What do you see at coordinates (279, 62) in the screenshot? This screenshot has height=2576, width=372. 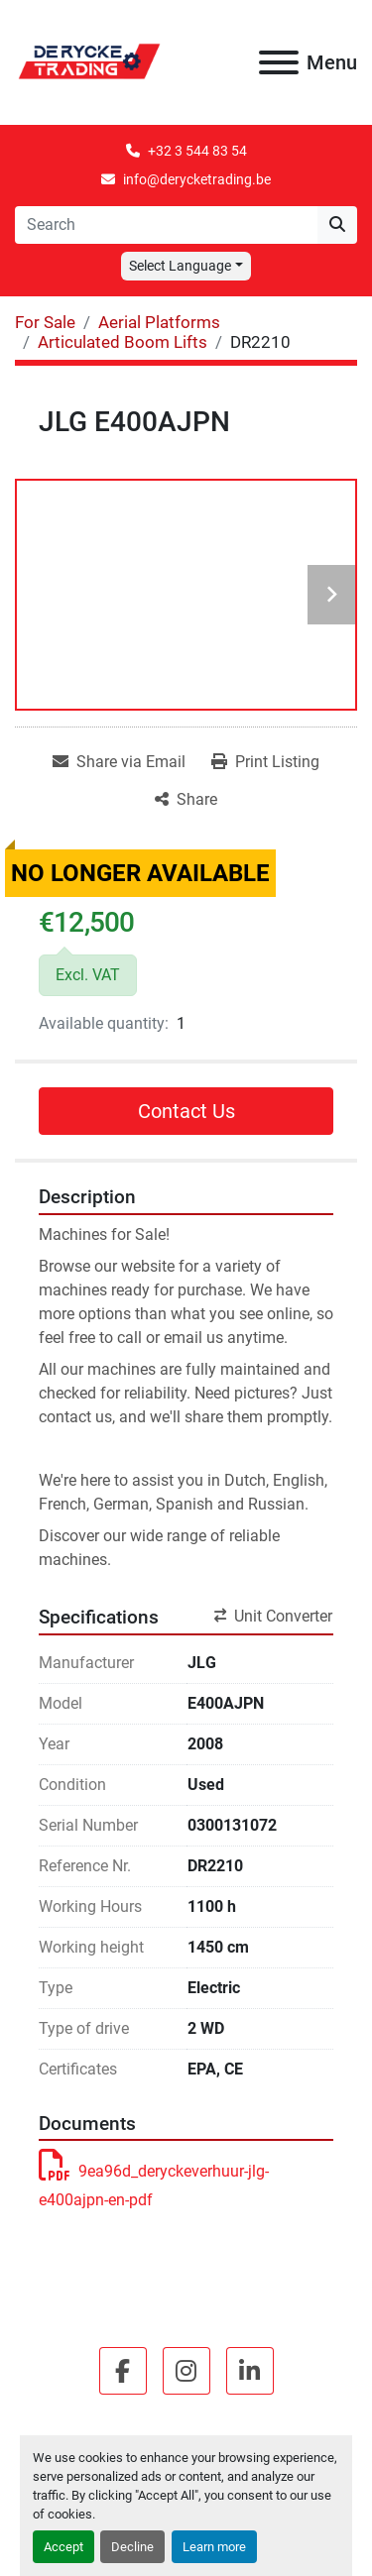 I see `[Menu]` at bounding box center [279, 62].